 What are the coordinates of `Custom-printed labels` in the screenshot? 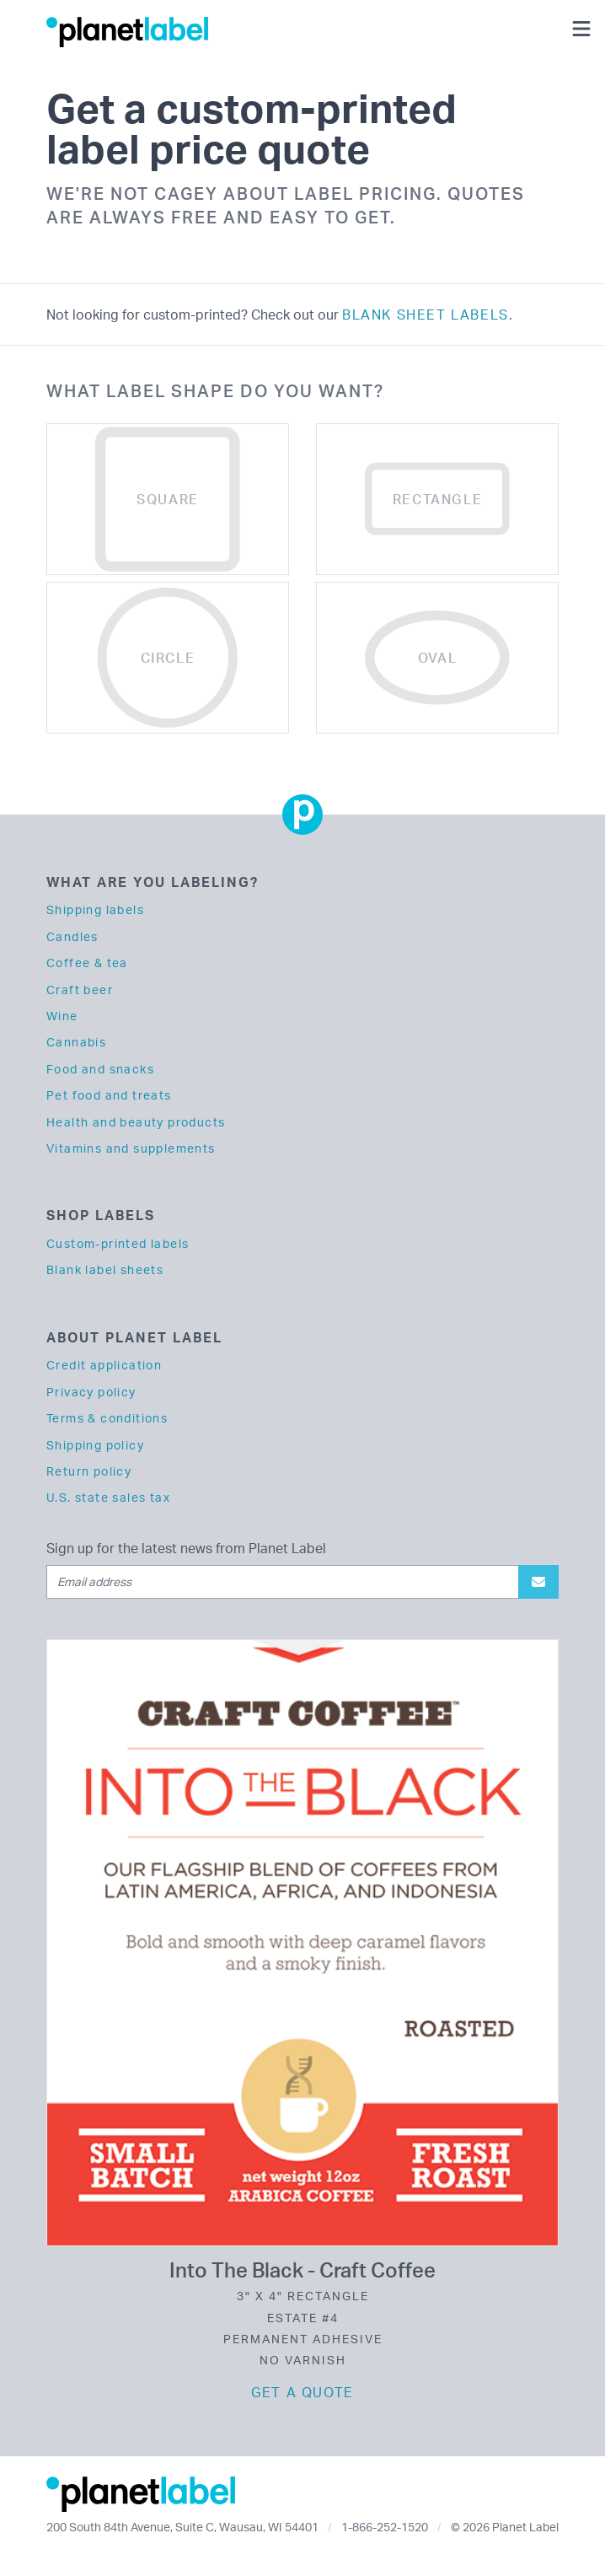 It's located at (117, 1243).